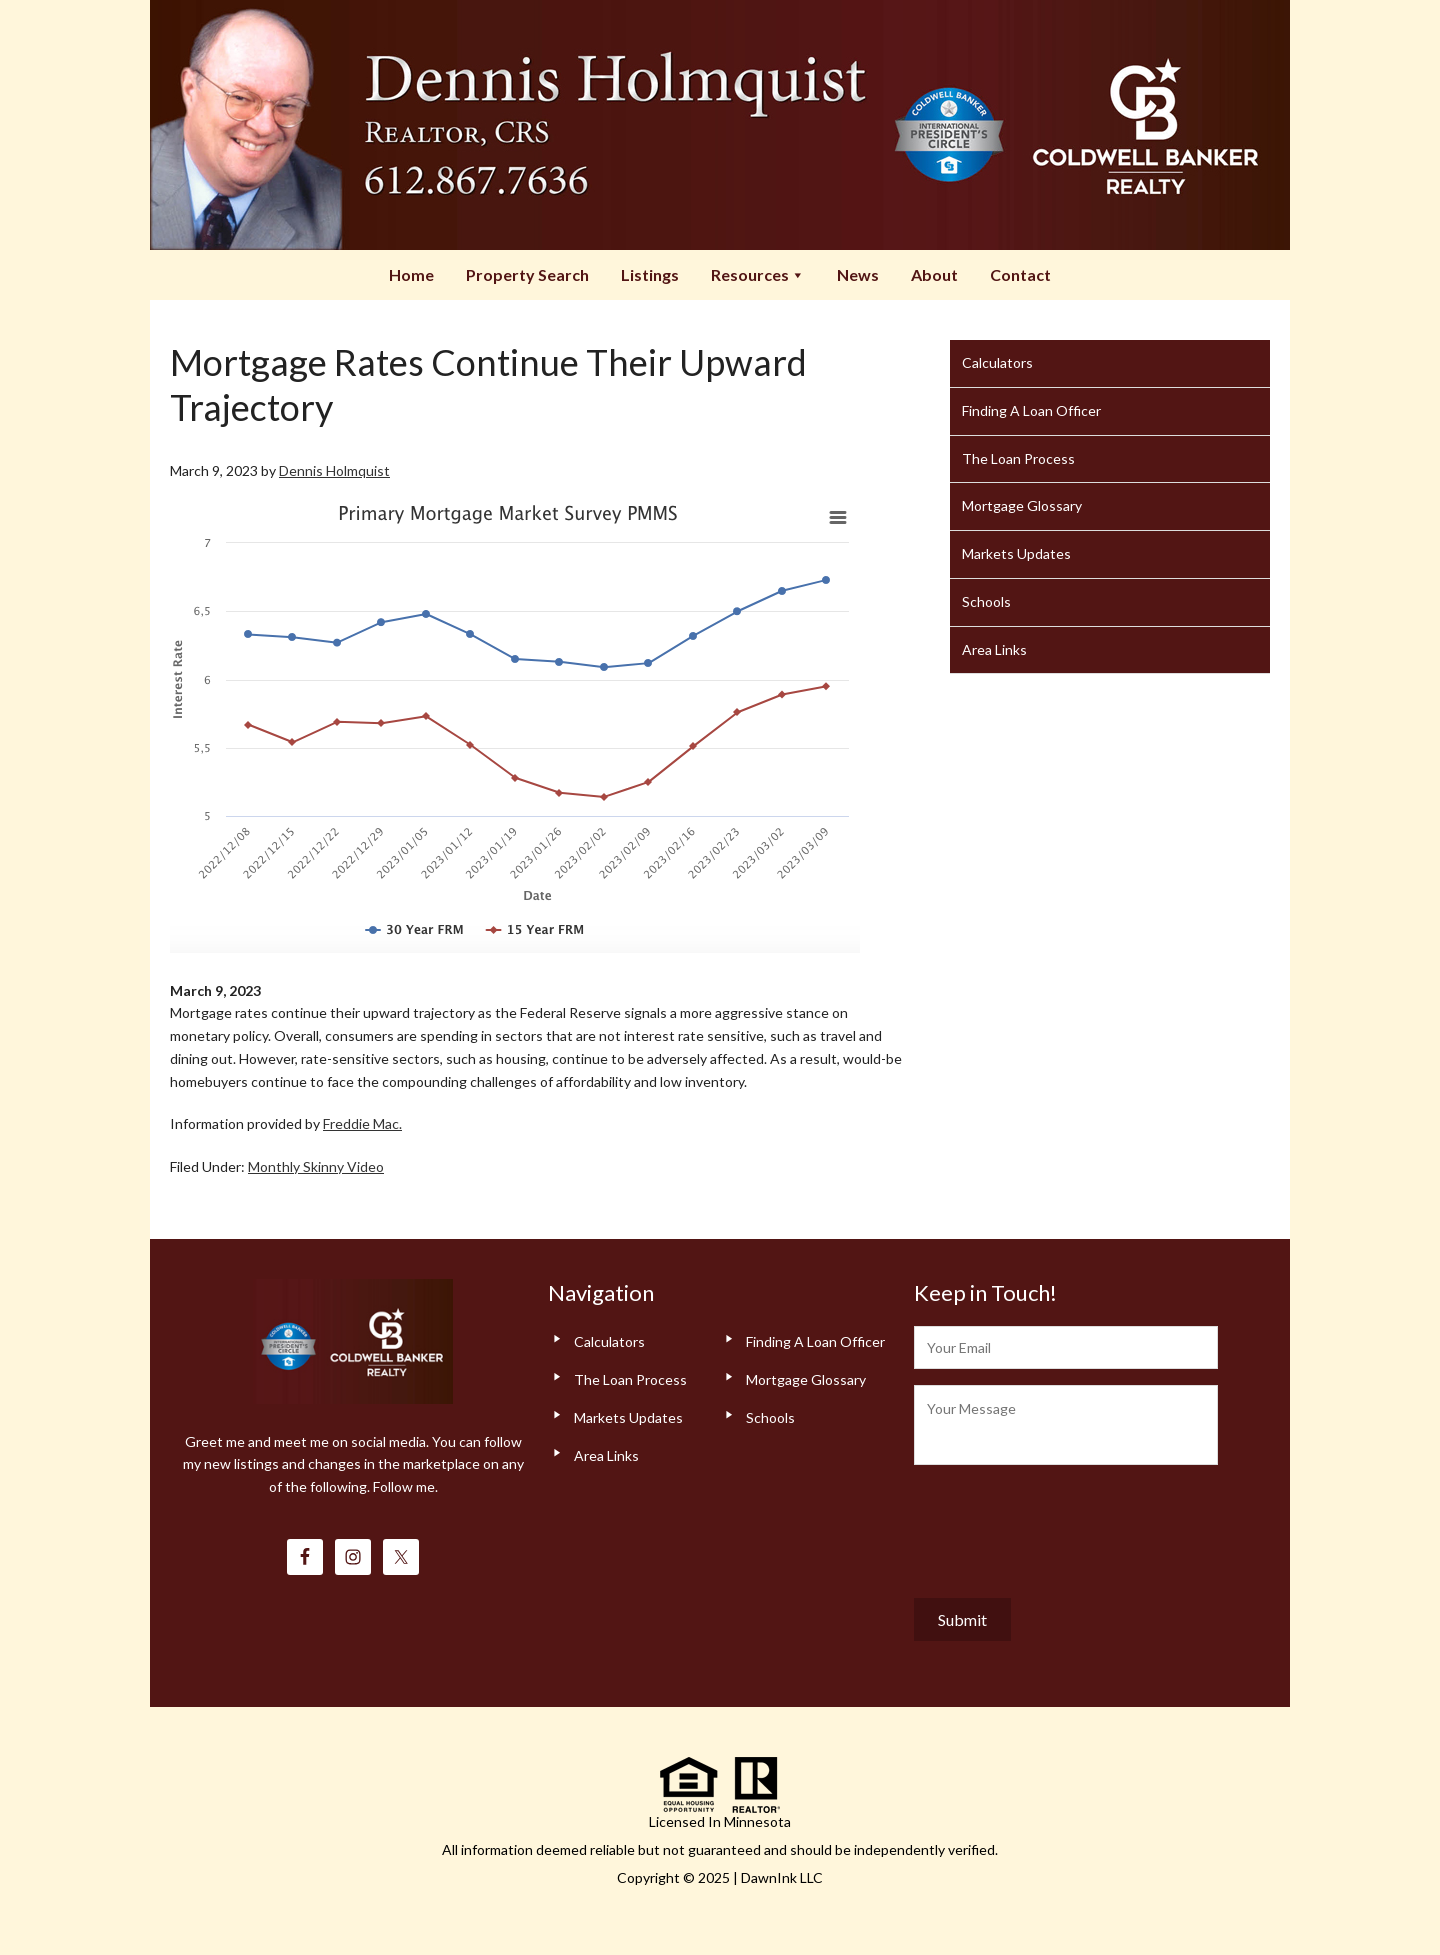  I want to click on Finding A Loan Officer, so click(1031, 410).